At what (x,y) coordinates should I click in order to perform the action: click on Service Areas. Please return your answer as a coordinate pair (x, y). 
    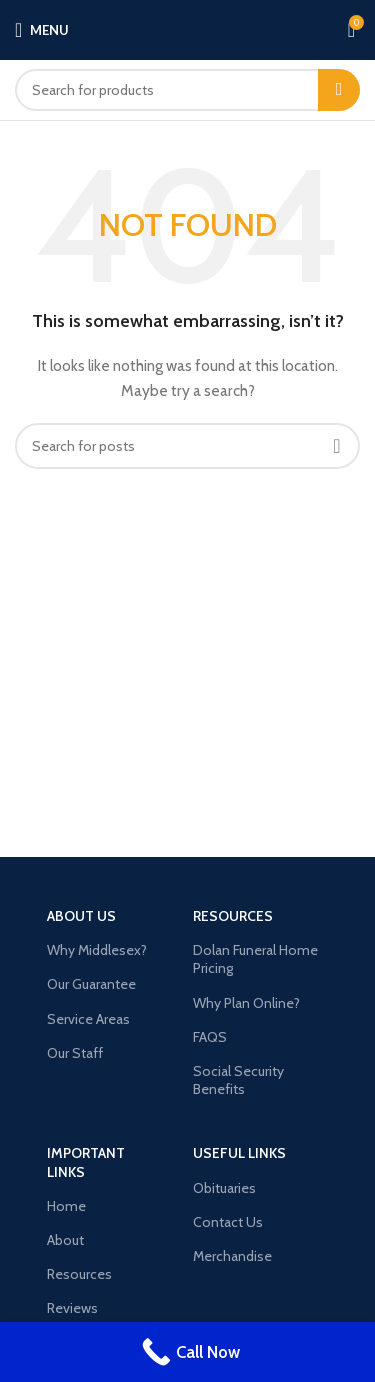
    Looking at the image, I should click on (88, 1019).